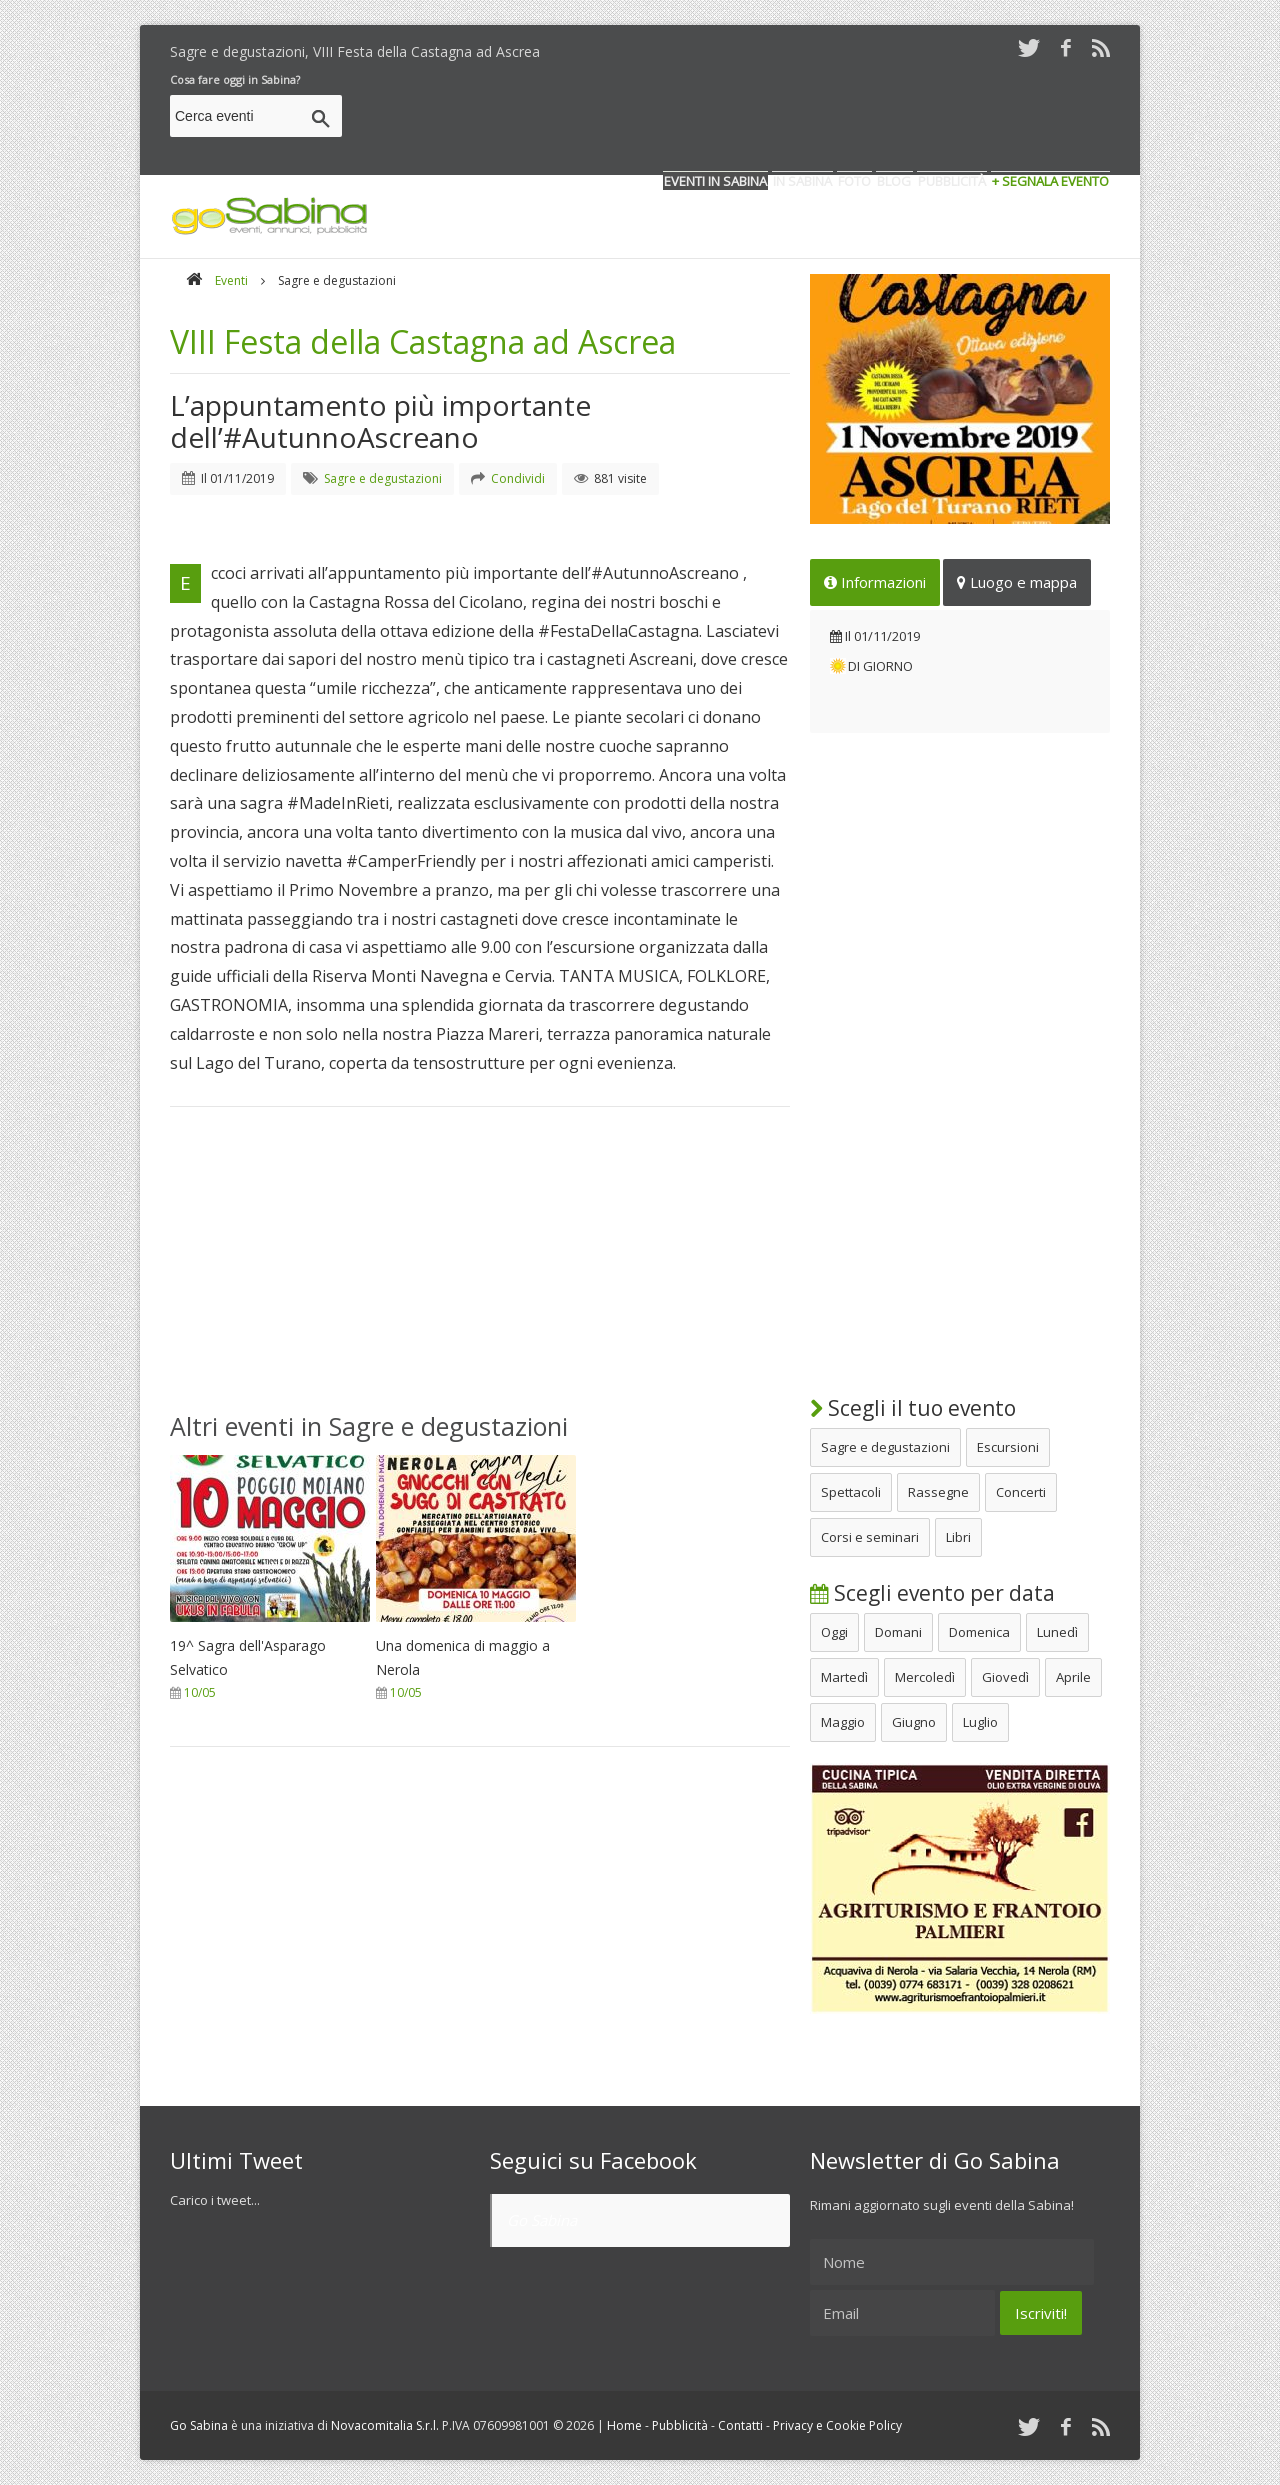 This screenshot has height=2485, width=1280. Describe the element at coordinates (593, 2160) in the screenshot. I see `Seguici su Facebook` at that location.